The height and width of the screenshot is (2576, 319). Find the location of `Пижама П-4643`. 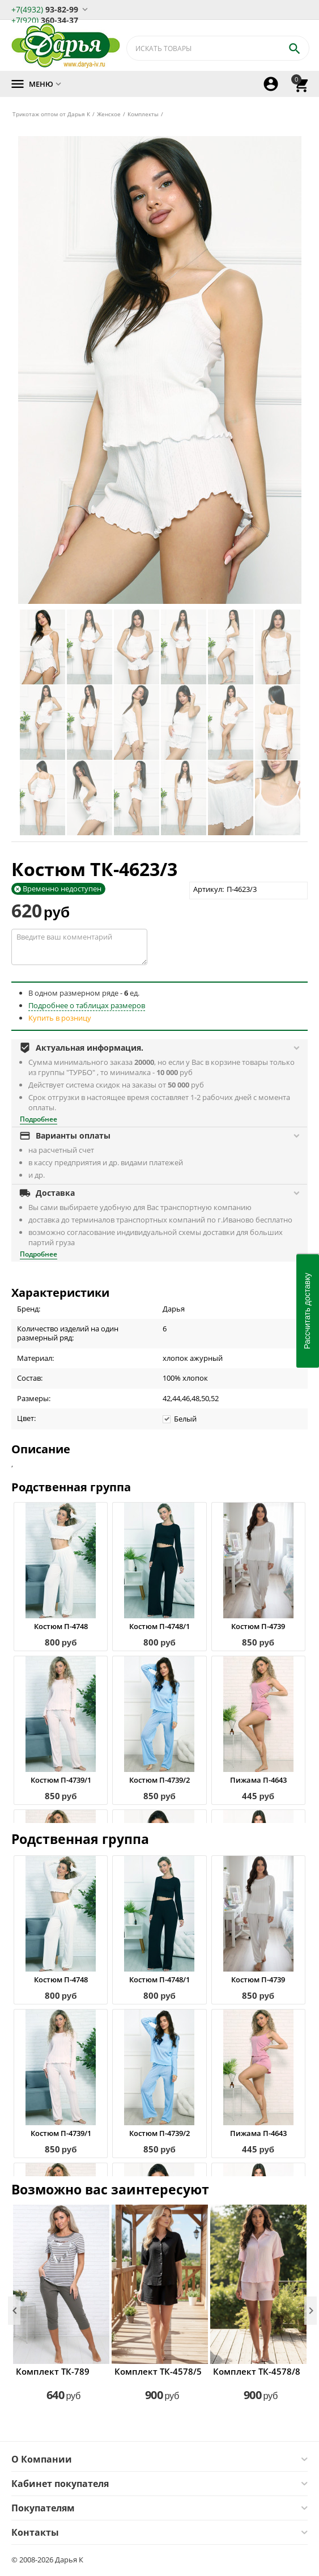

Пижама П-4643 is located at coordinates (258, 1780).